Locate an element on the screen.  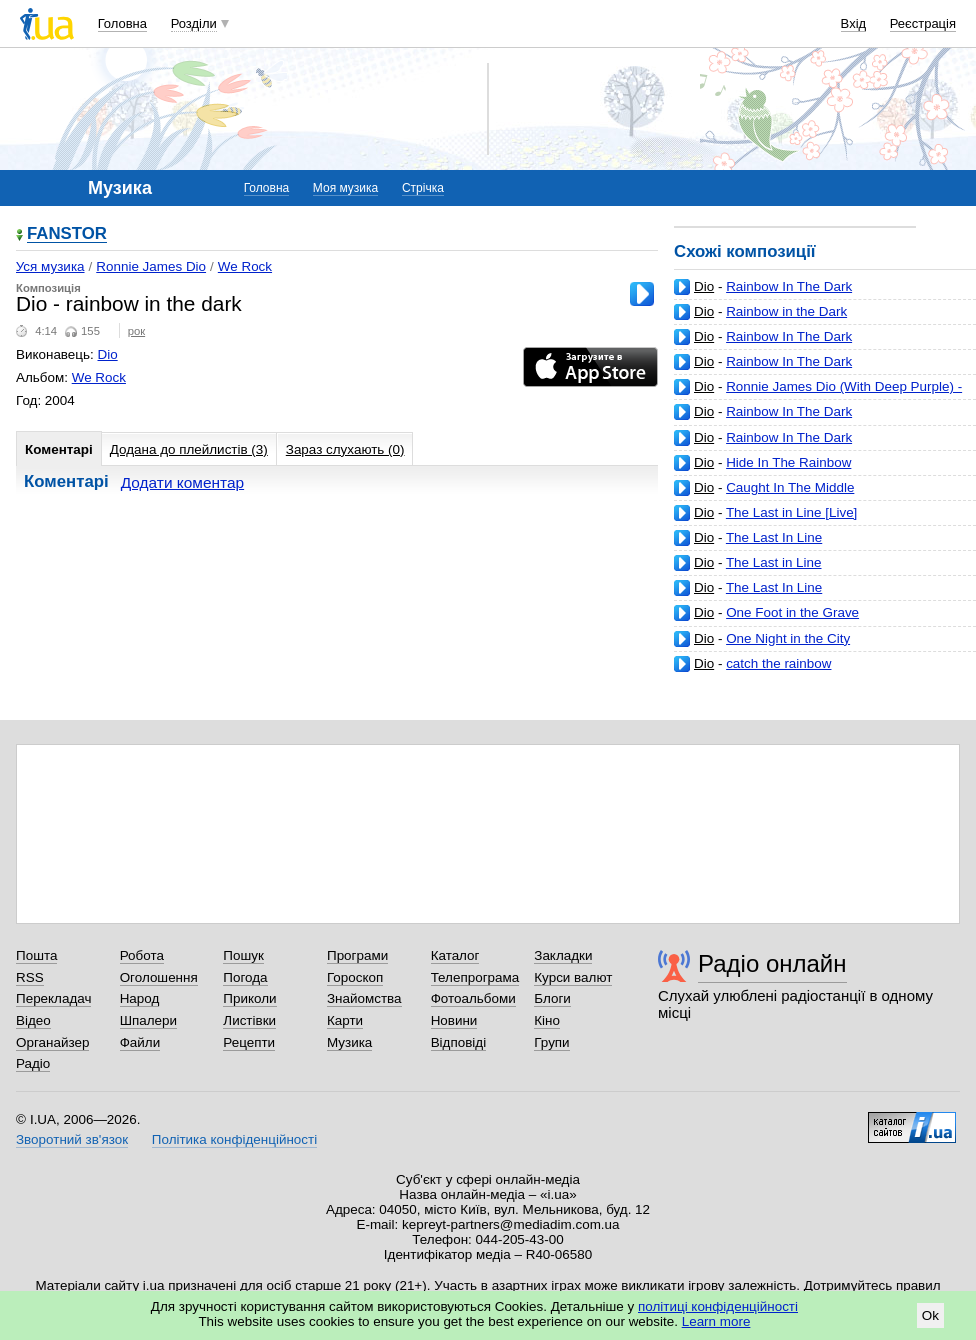
Перекладач is located at coordinates (53, 998).